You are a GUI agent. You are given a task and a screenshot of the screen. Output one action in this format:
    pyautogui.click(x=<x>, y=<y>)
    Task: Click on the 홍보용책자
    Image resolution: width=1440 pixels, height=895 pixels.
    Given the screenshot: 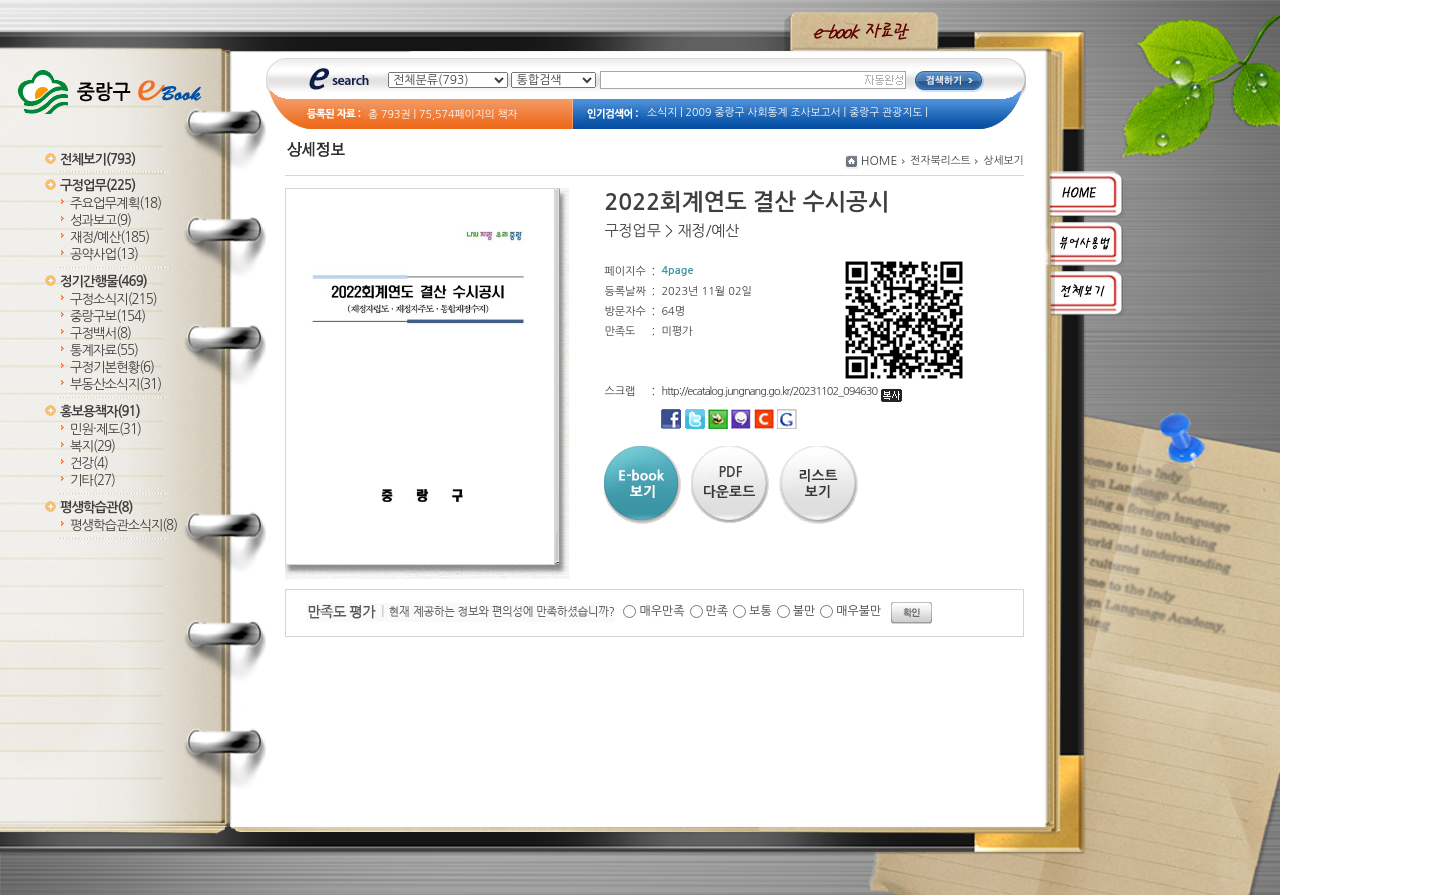 What is the action you would take?
    pyautogui.click(x=100, y=411)
    